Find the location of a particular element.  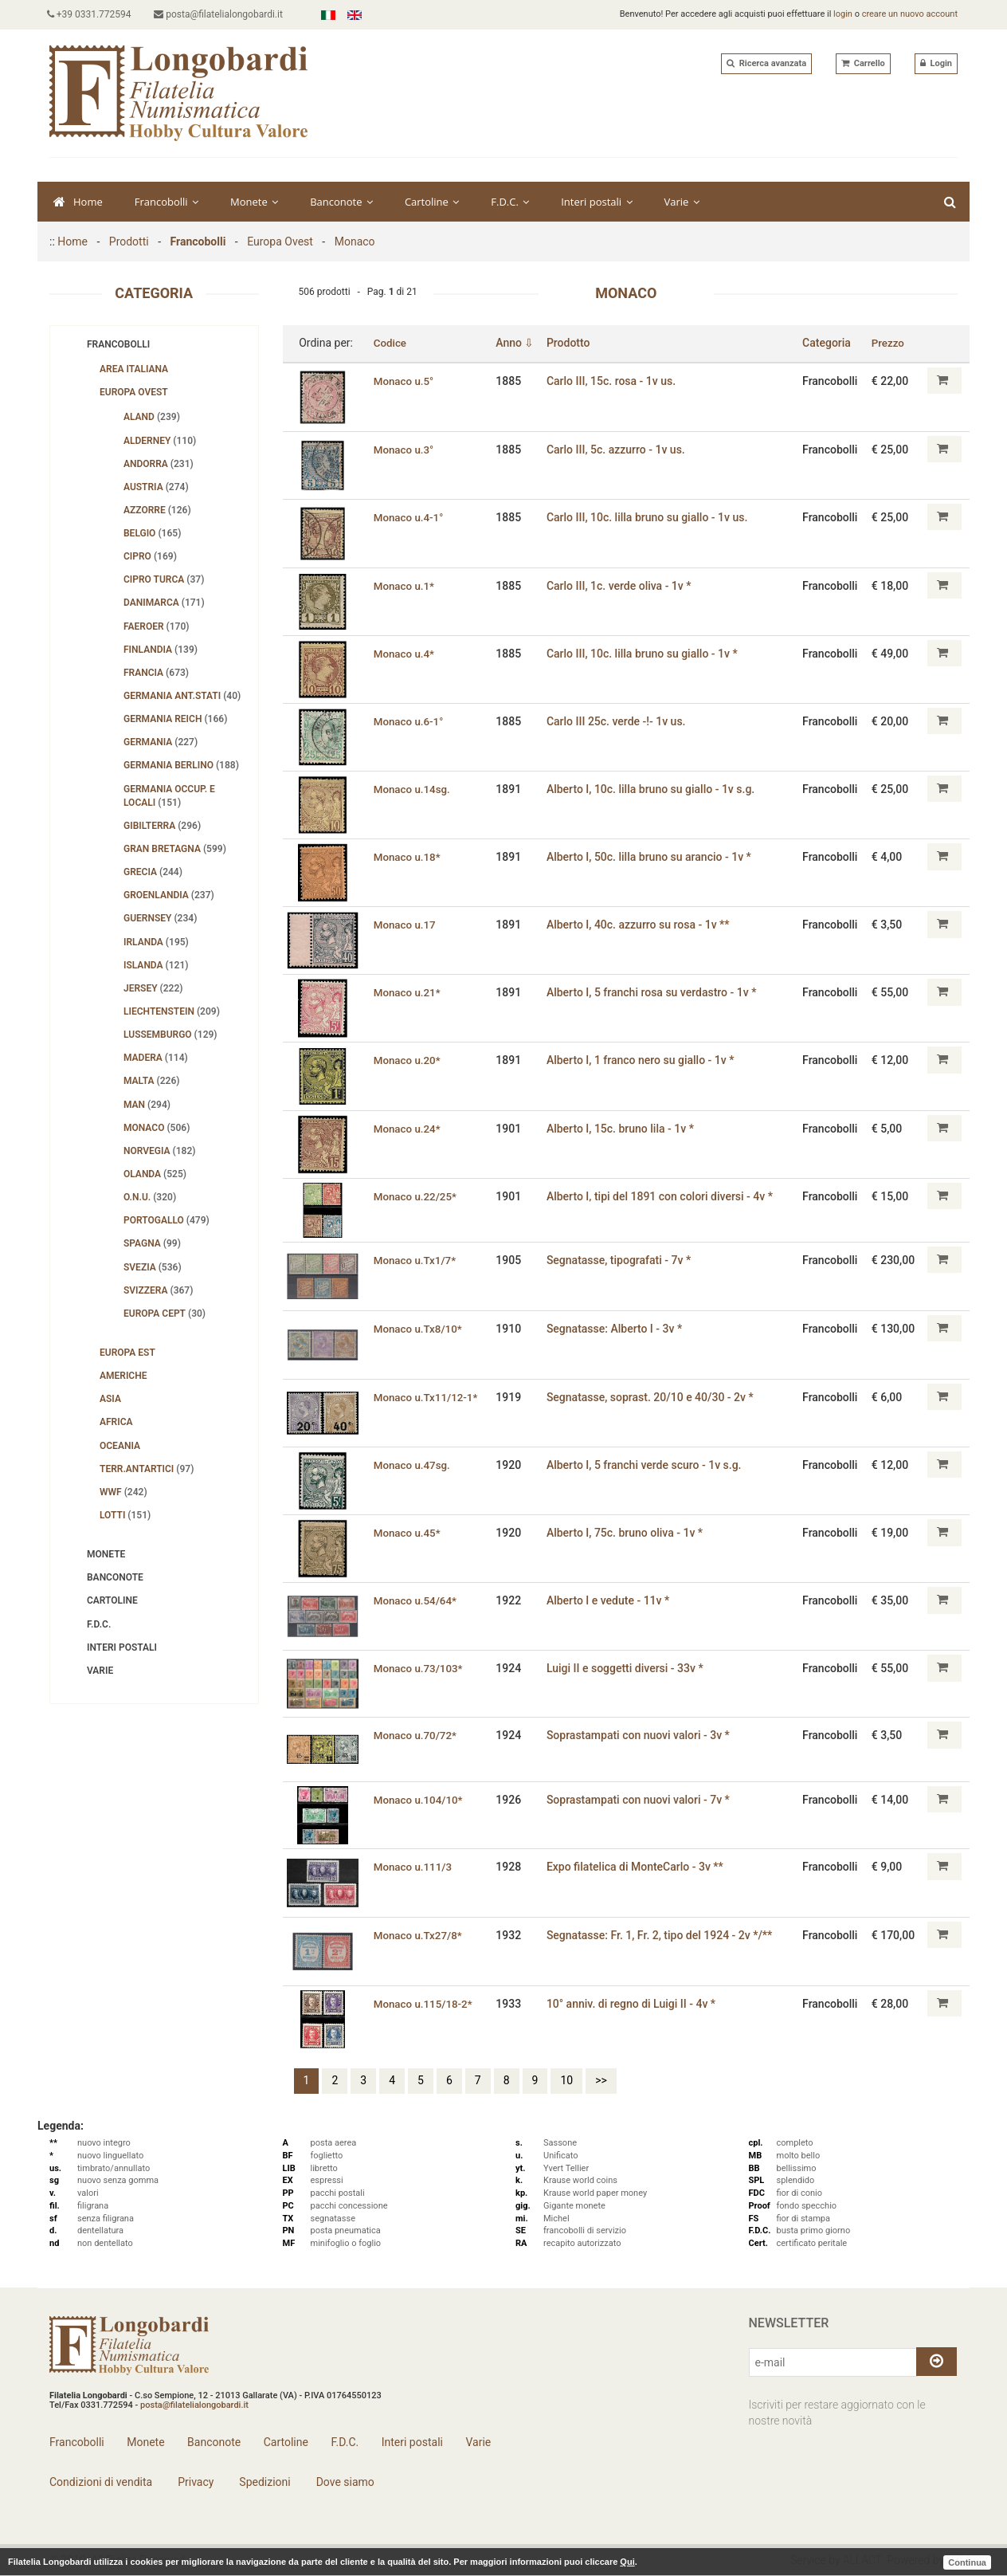

Carlo III 25c. verde -!- 1v us. is located at coordinates (619, 721).